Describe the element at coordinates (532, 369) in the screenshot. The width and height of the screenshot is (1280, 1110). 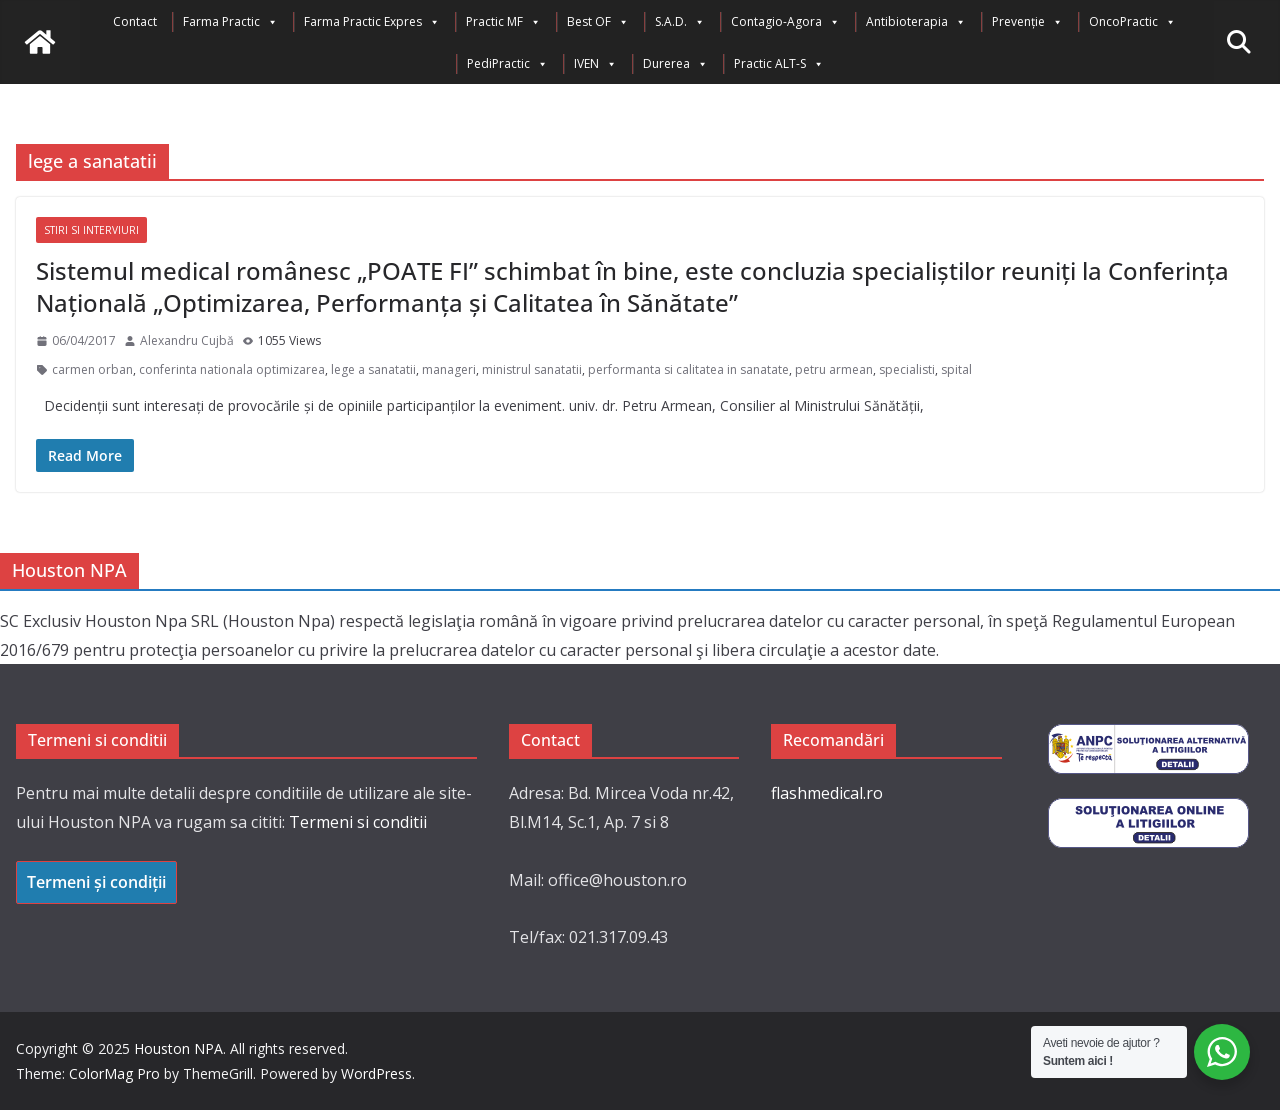
I see `ministrul sanatatii` at that location.